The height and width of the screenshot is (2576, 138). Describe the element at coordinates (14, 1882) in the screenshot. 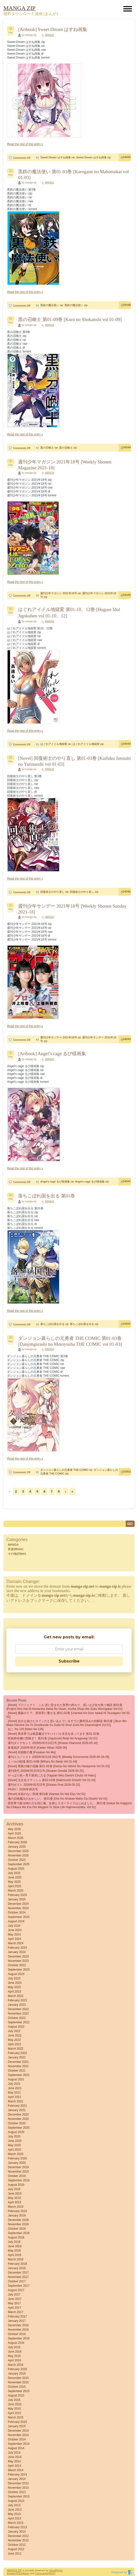

I see `May 2025` at that location.